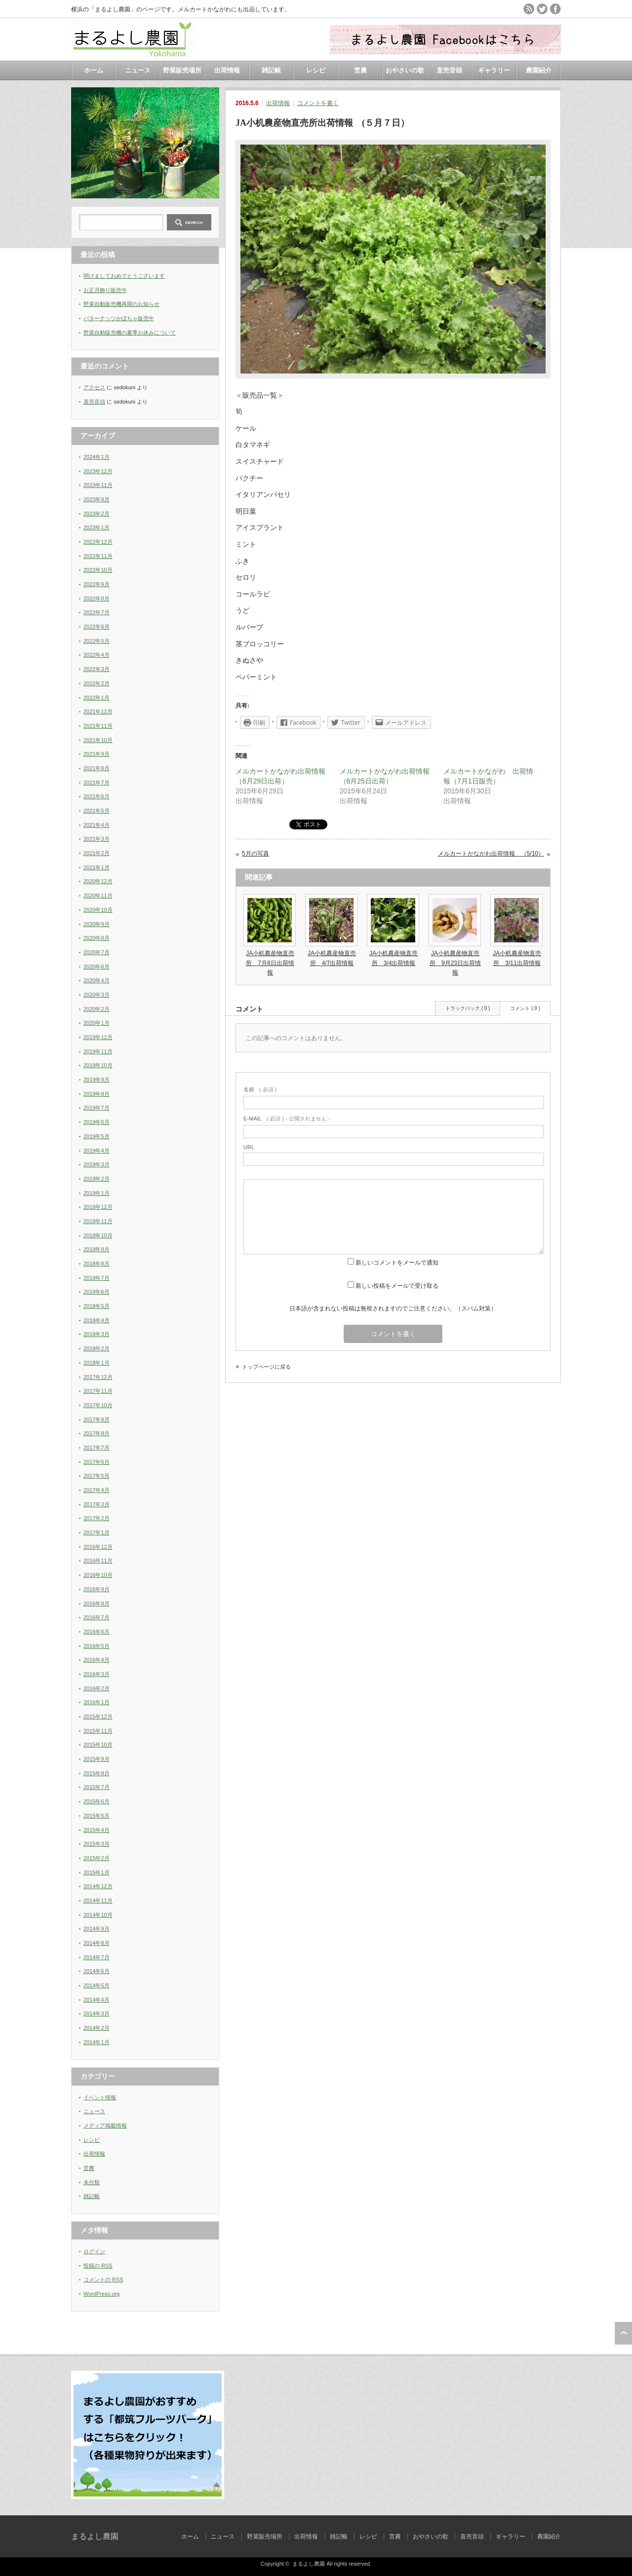 This screenshot has width=632, height=2576. Describe the element at coordinates (96, 1589) in the screenshot. I see `2016年9月` at that location.